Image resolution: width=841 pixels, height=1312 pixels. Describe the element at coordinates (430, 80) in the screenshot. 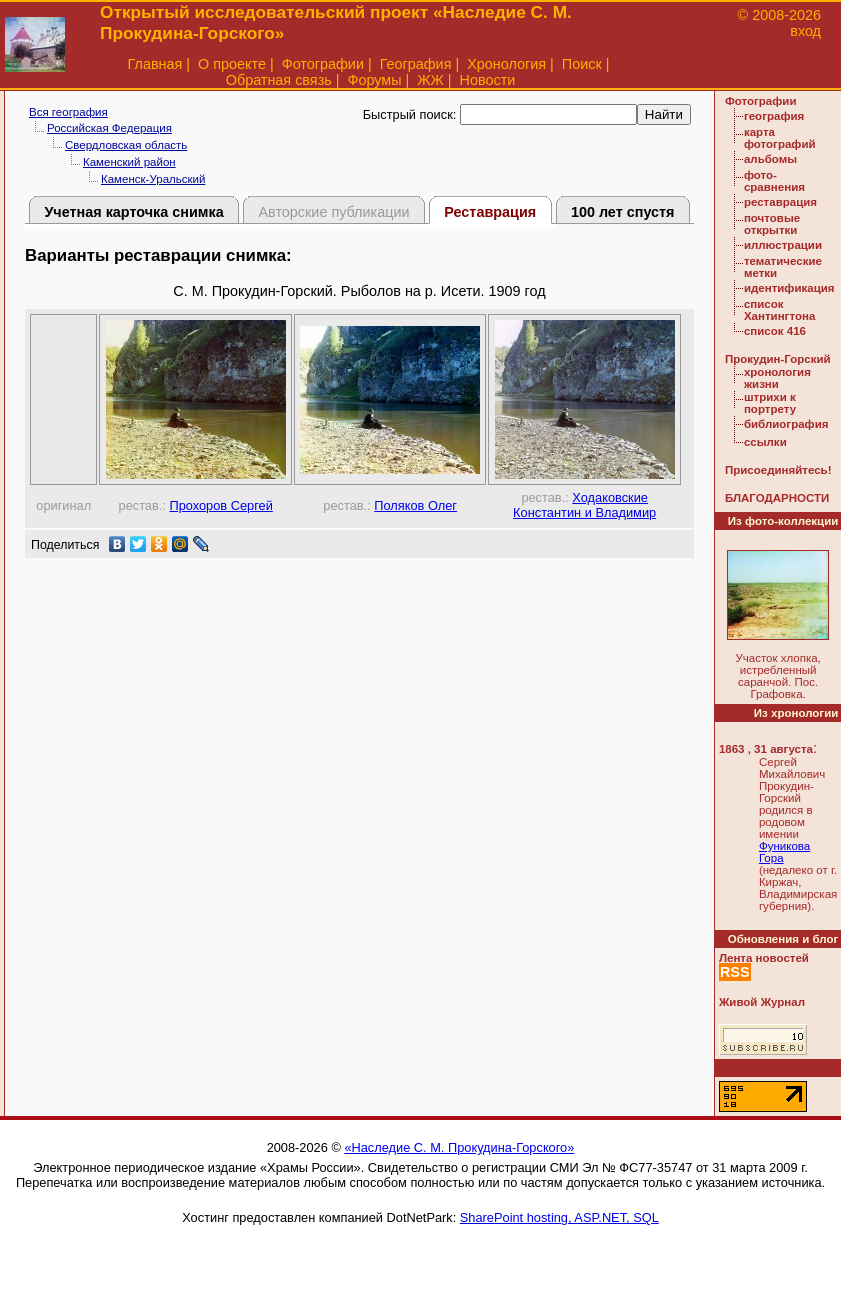

I see `ЖЖ` at that location.